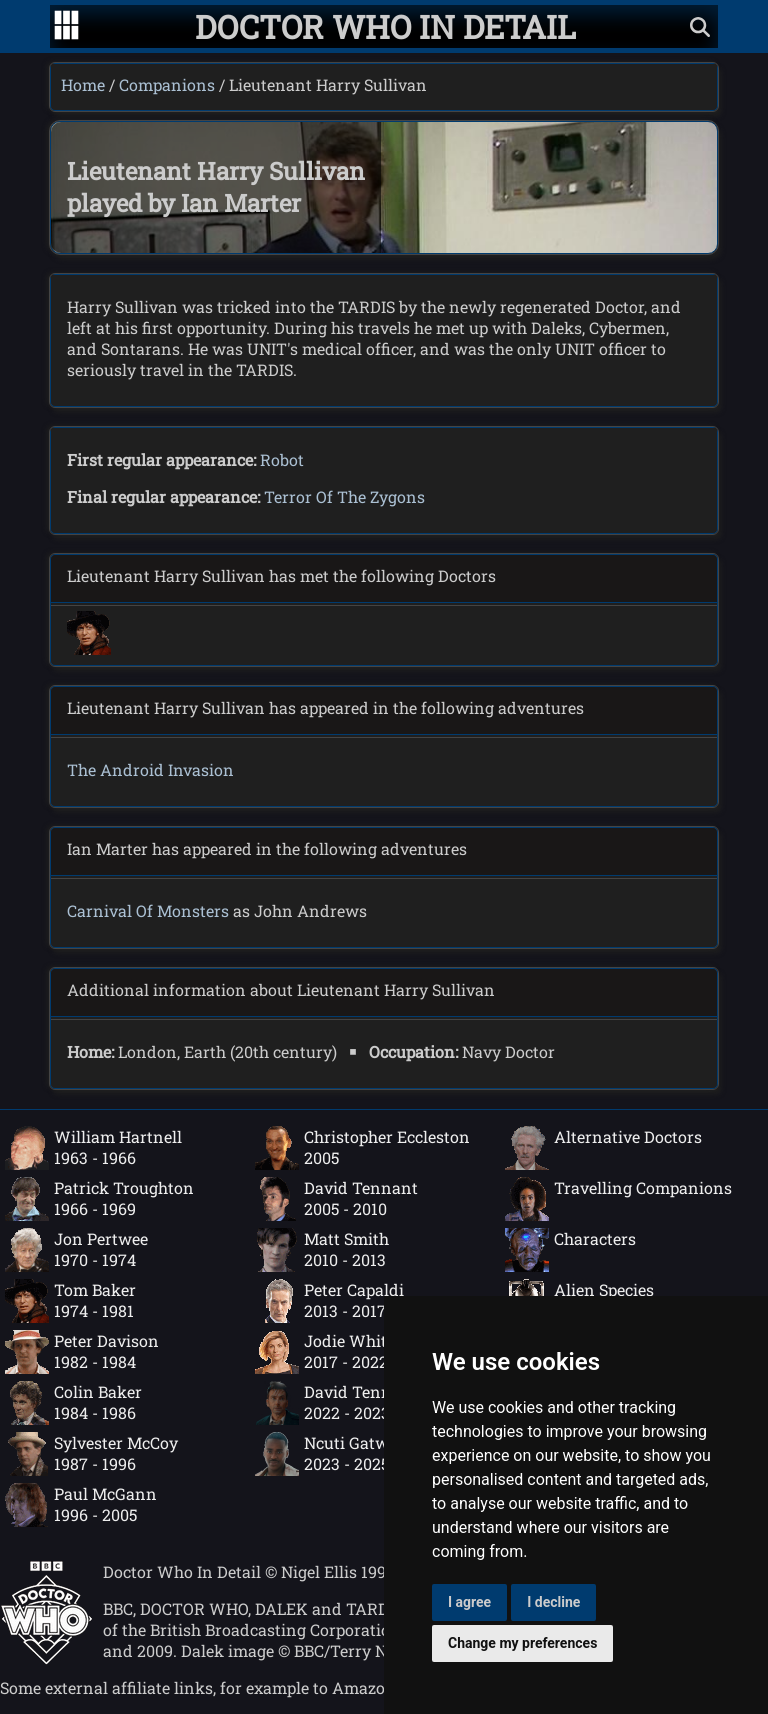 This screenshot has height=1714, width=768. Describe the element at coordinates (282, 459) in the screenshot. I see `Robot` at that location.